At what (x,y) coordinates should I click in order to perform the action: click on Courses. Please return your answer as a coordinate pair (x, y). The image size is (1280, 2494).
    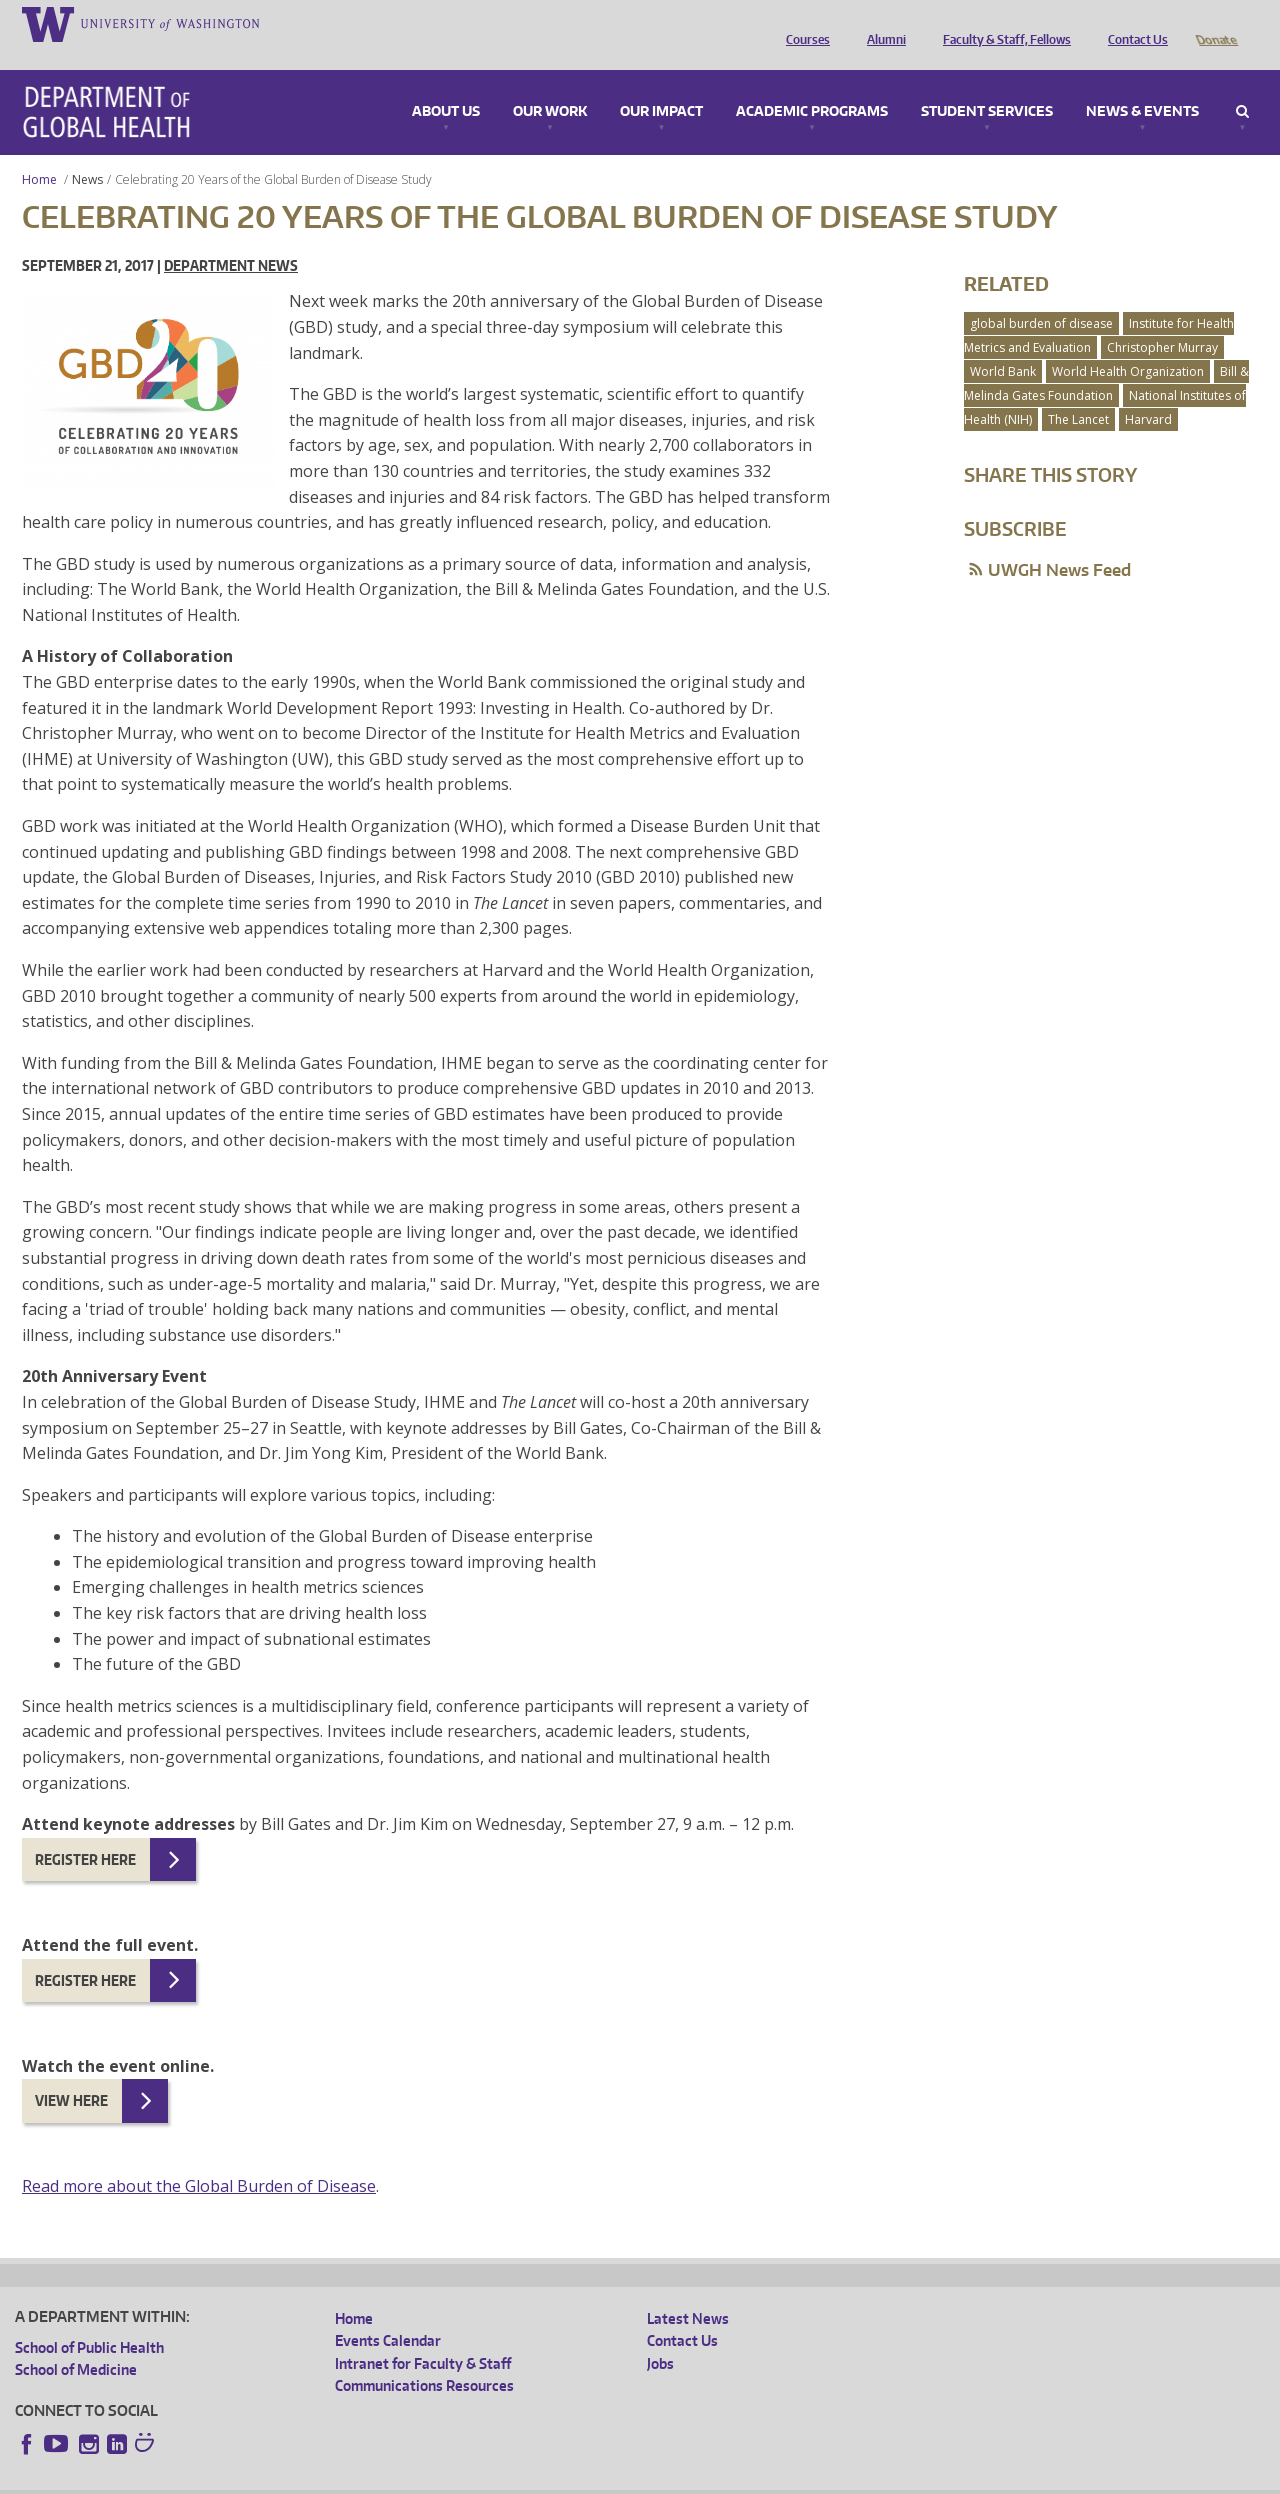
    Looking at the image, I should click on (803, 23).